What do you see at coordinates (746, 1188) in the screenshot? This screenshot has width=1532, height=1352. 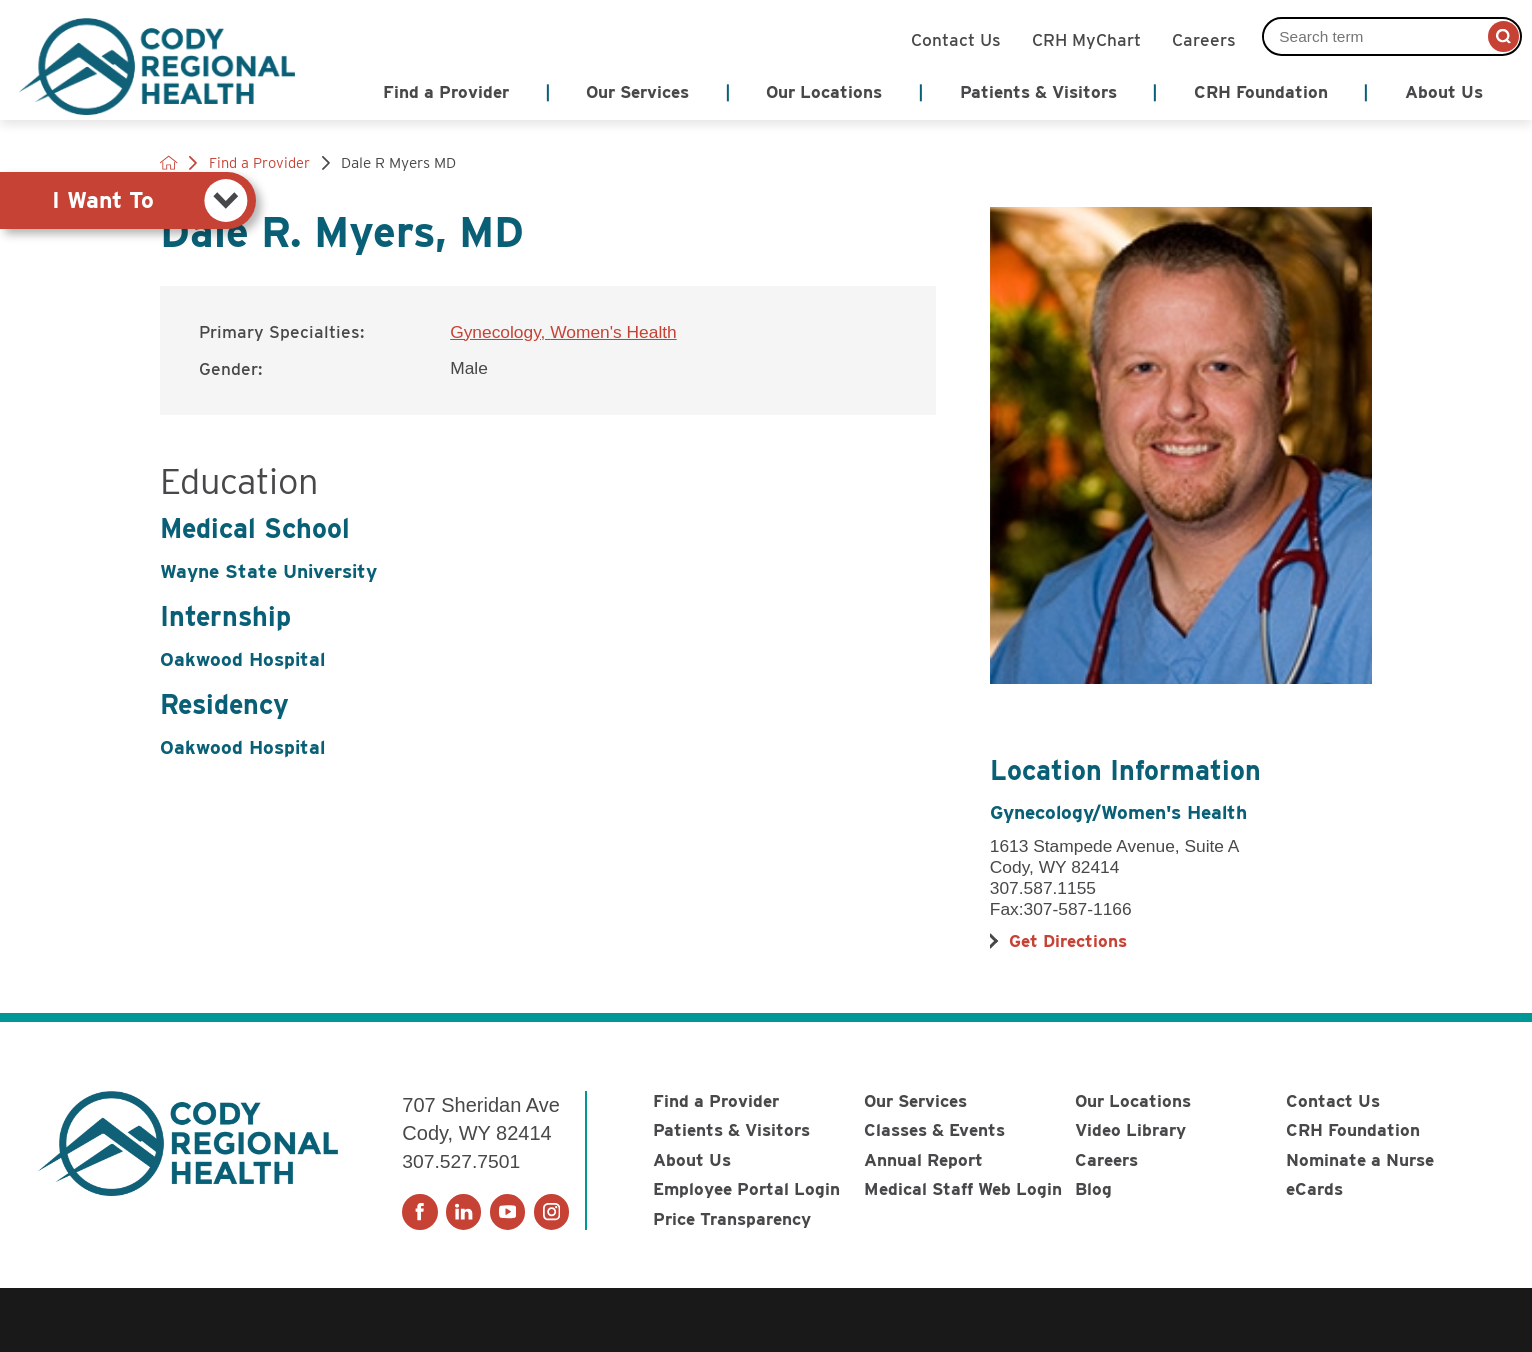 I see `Employee Portal Login` at bounding box center [746, 1188].